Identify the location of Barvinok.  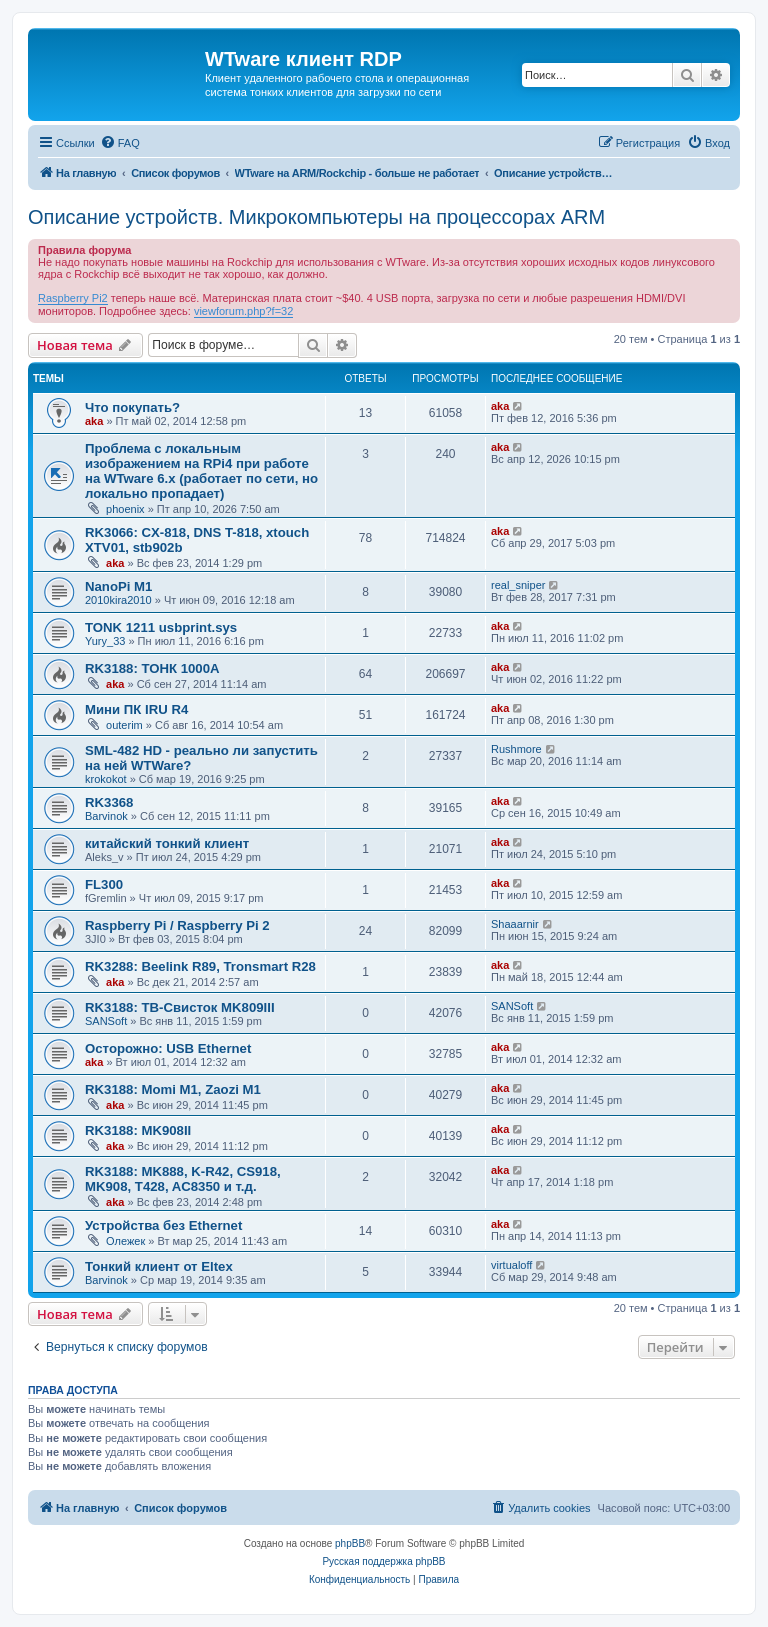
(106, 816).